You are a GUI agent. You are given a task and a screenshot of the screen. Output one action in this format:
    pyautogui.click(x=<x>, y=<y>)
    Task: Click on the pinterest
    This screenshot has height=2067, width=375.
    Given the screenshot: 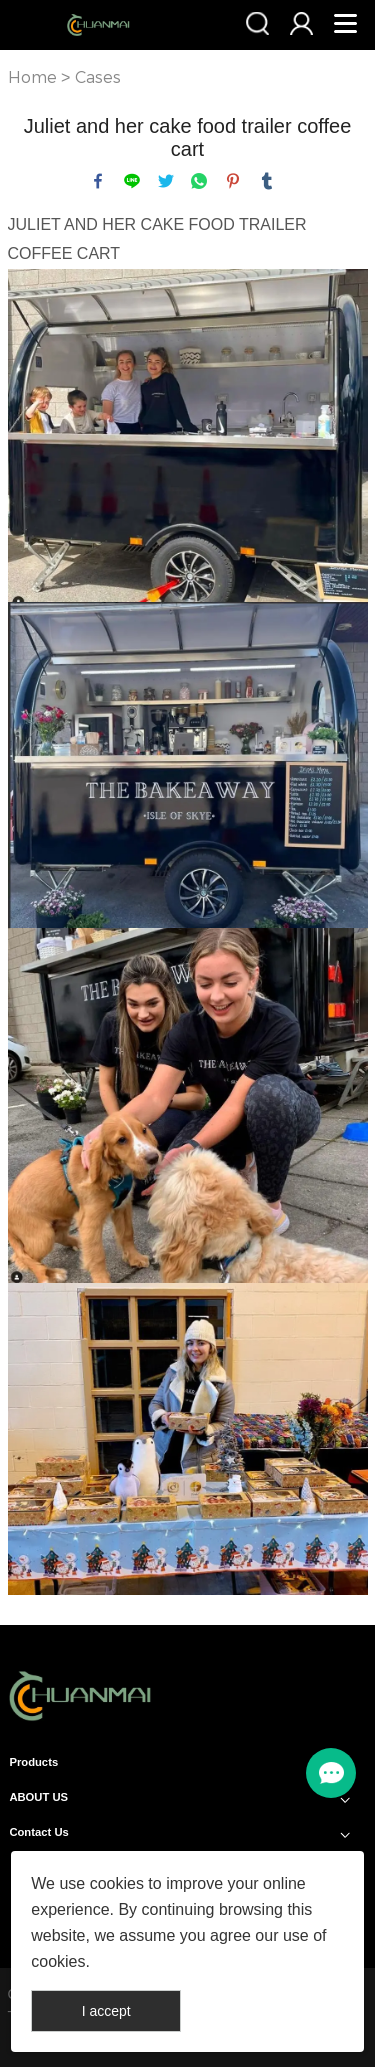 What is the action you would take?
    pyautogui.click(x=233, y=181)
    